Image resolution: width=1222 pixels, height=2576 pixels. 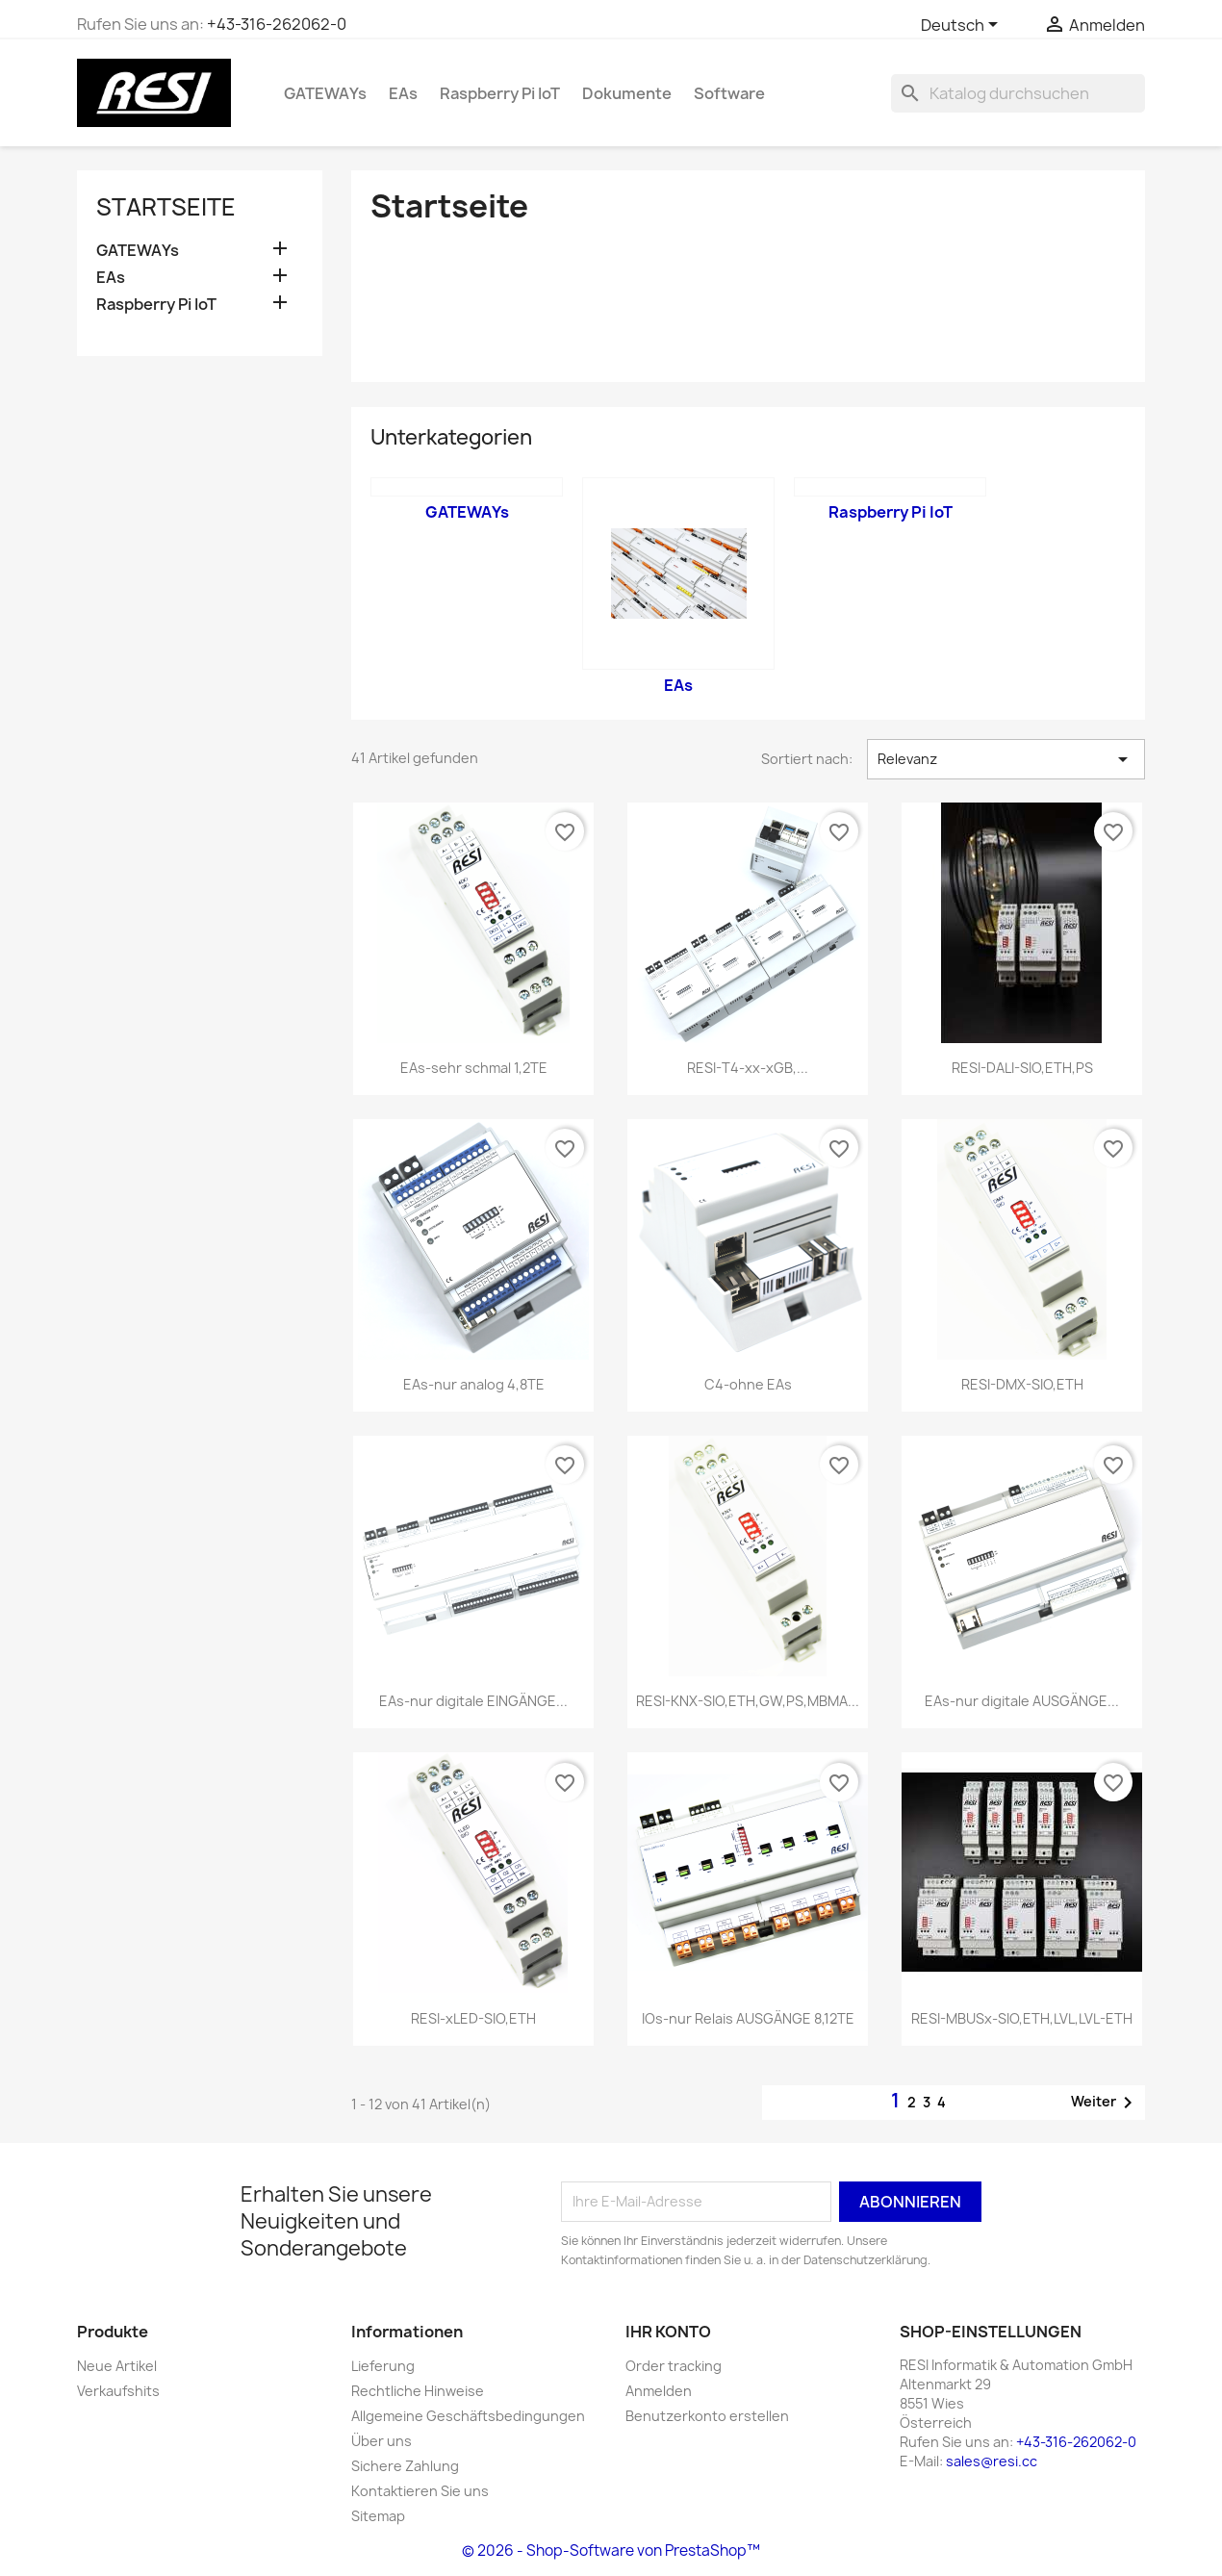 I want to click on Verkaufshits, so click(x=118, y=2391).